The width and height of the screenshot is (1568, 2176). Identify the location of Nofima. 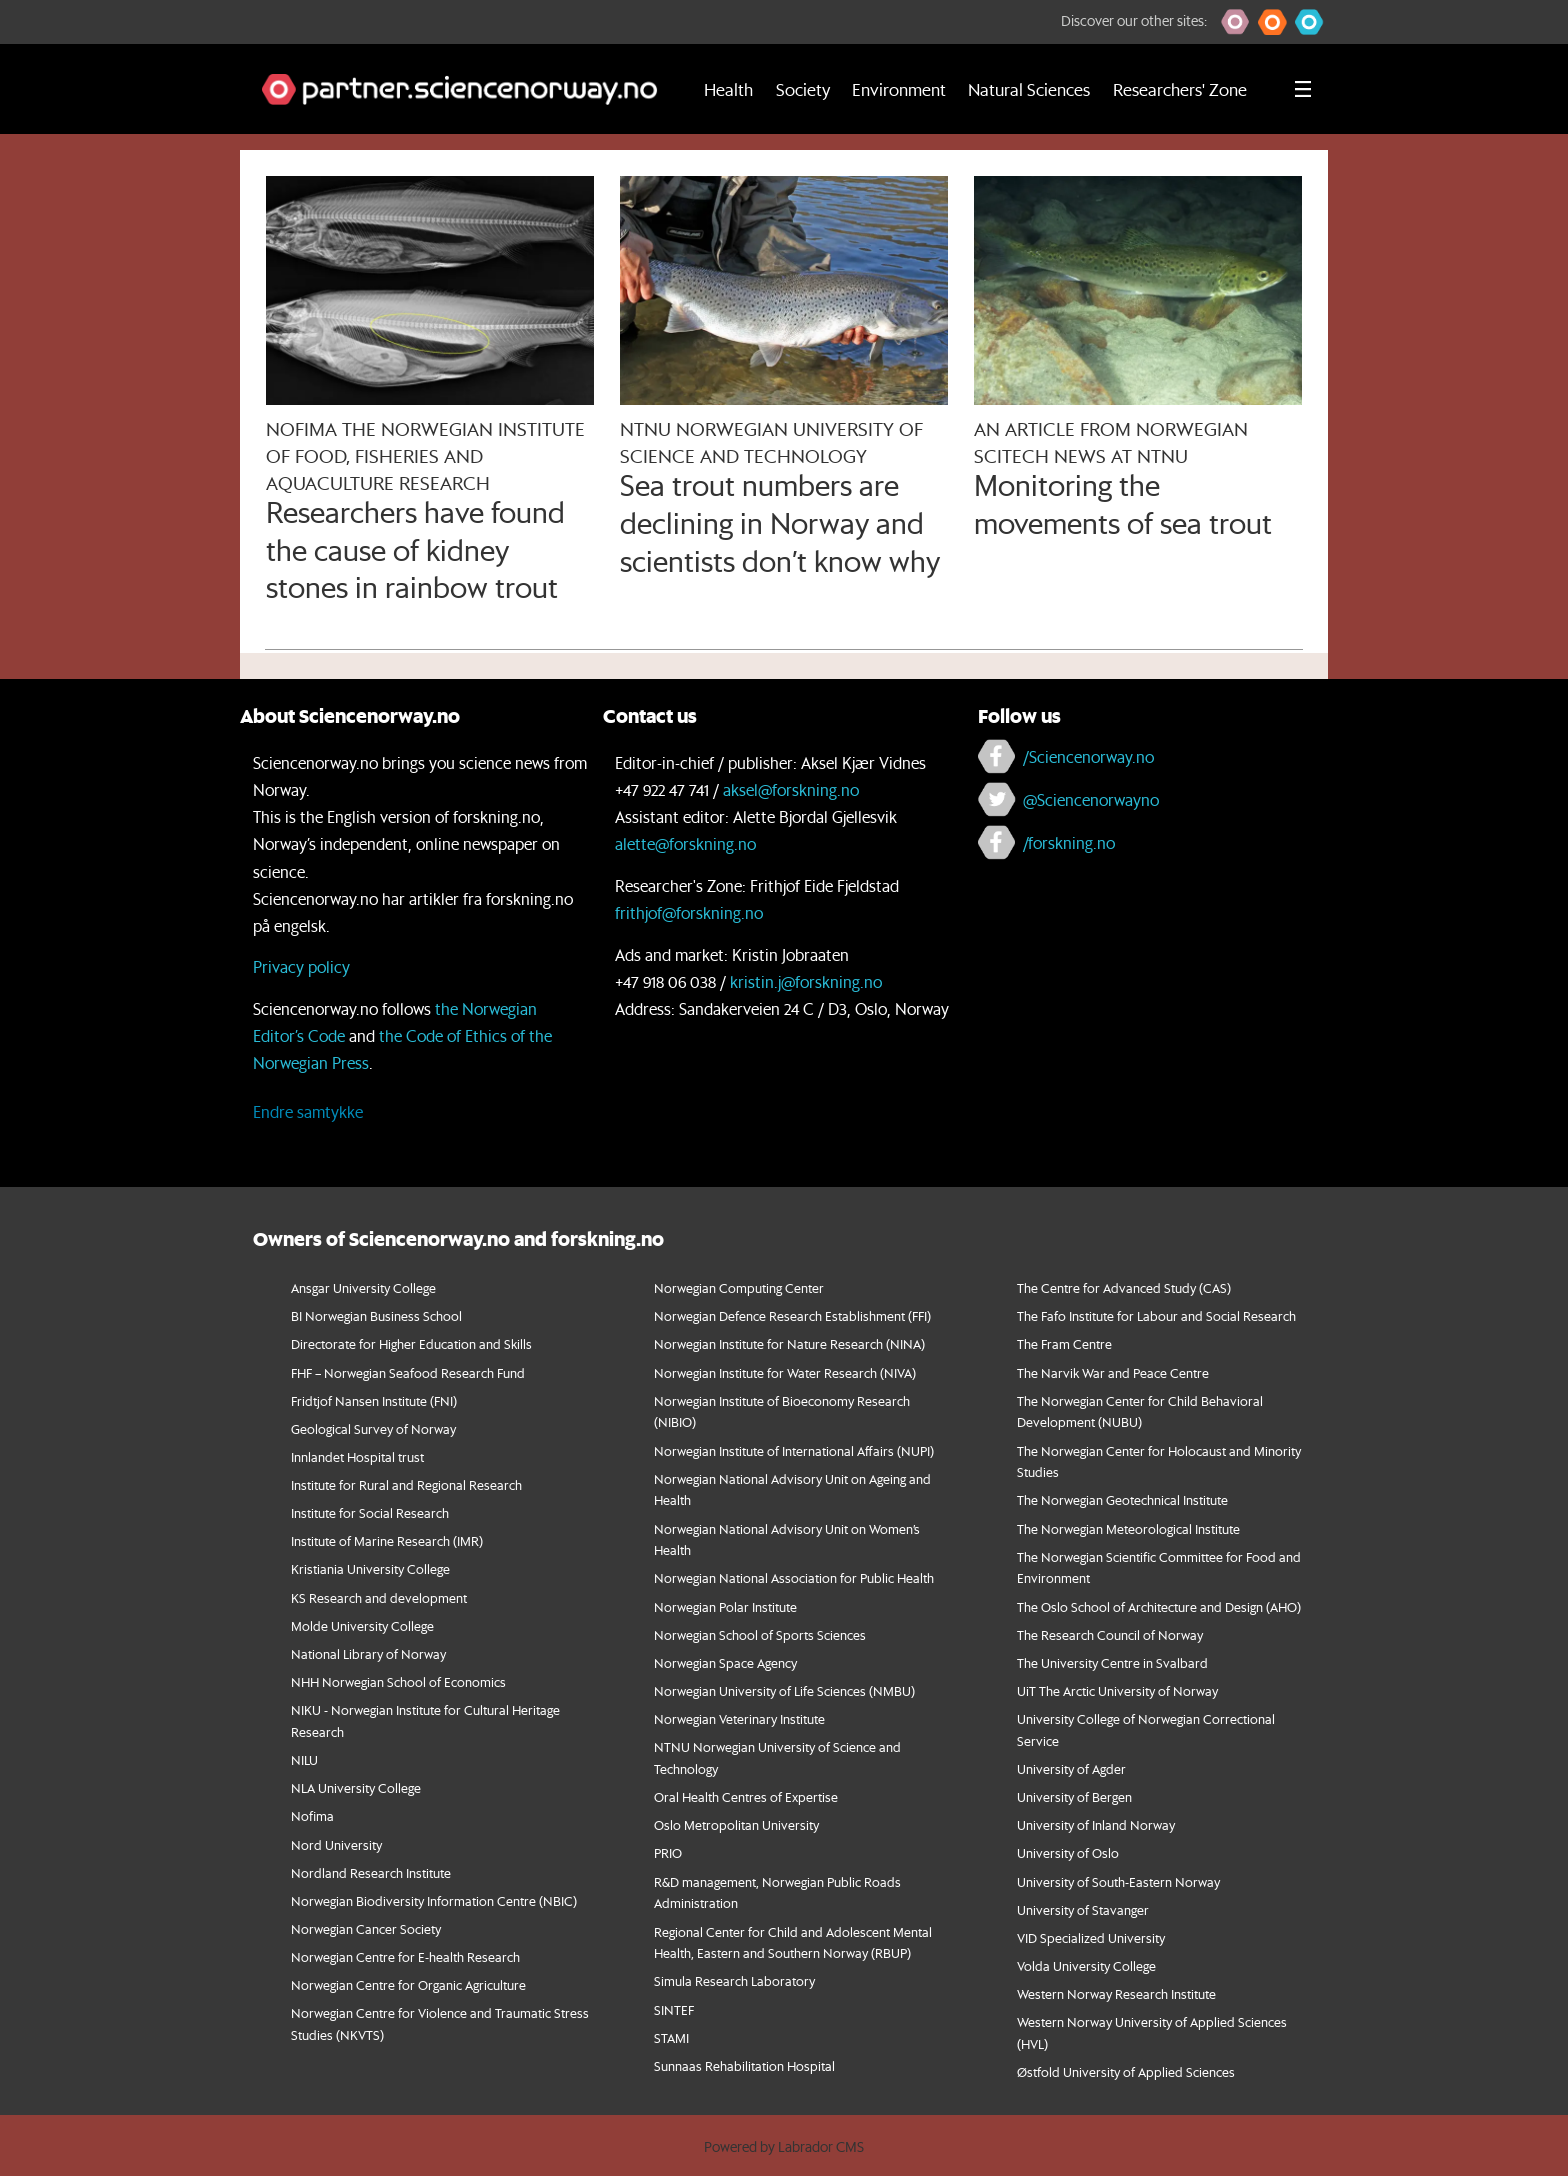
(312, 1815).